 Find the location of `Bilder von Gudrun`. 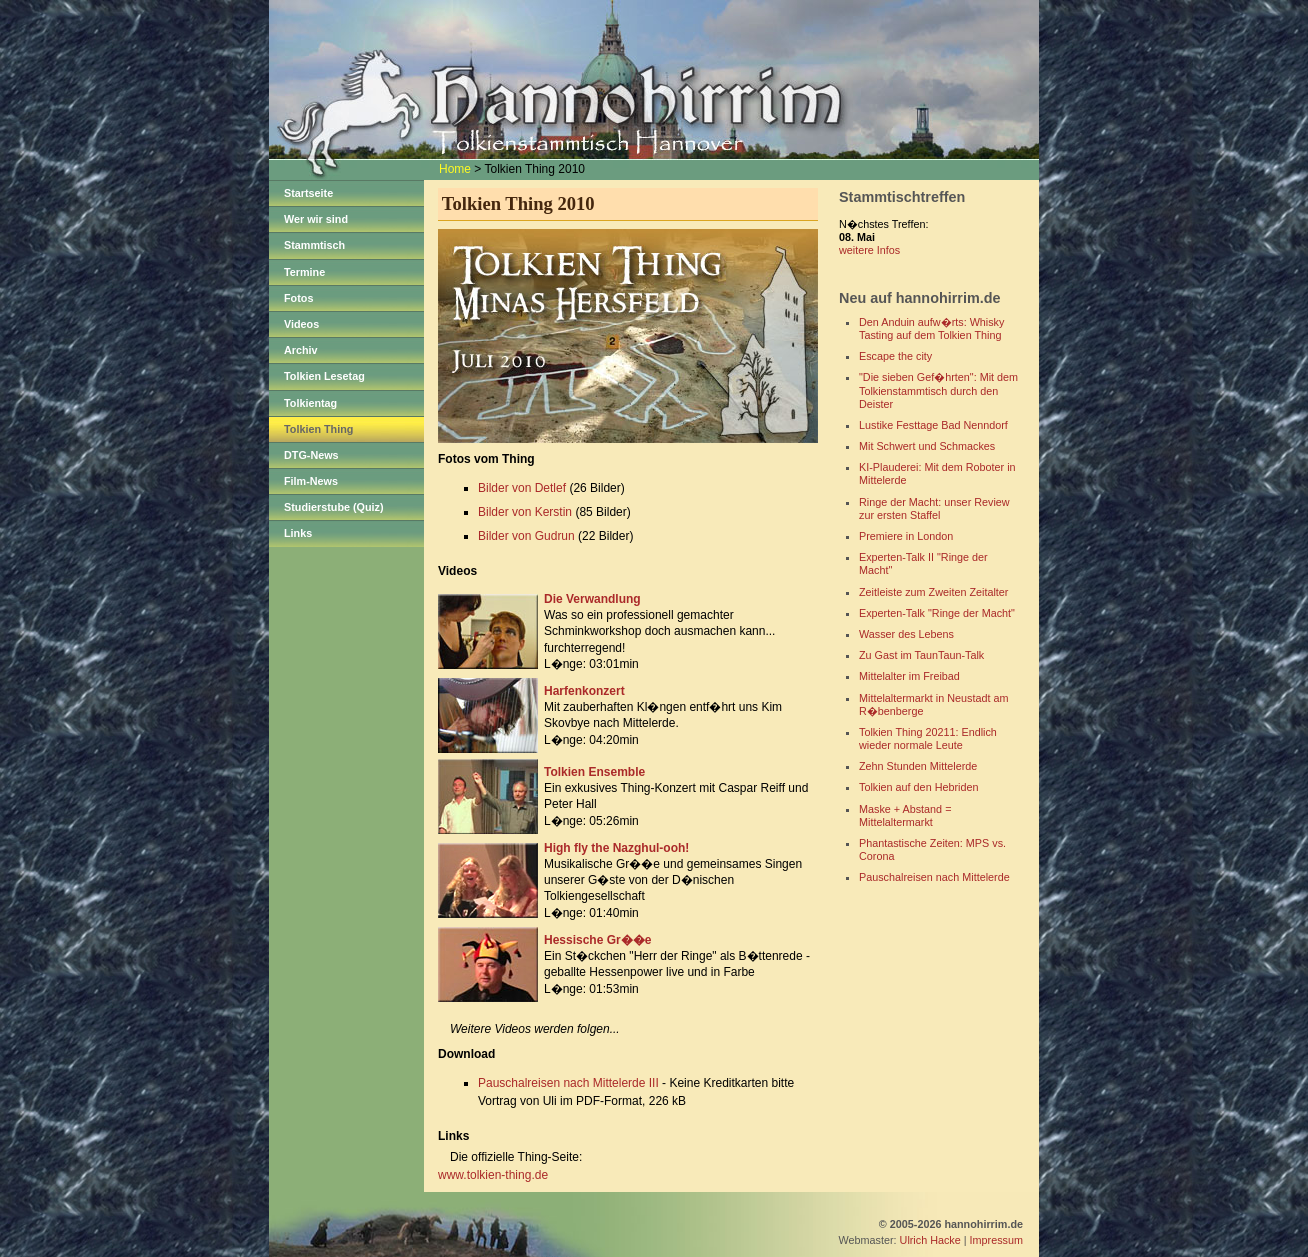

Bilder von Gudrun is located at coordinates (526, 536).